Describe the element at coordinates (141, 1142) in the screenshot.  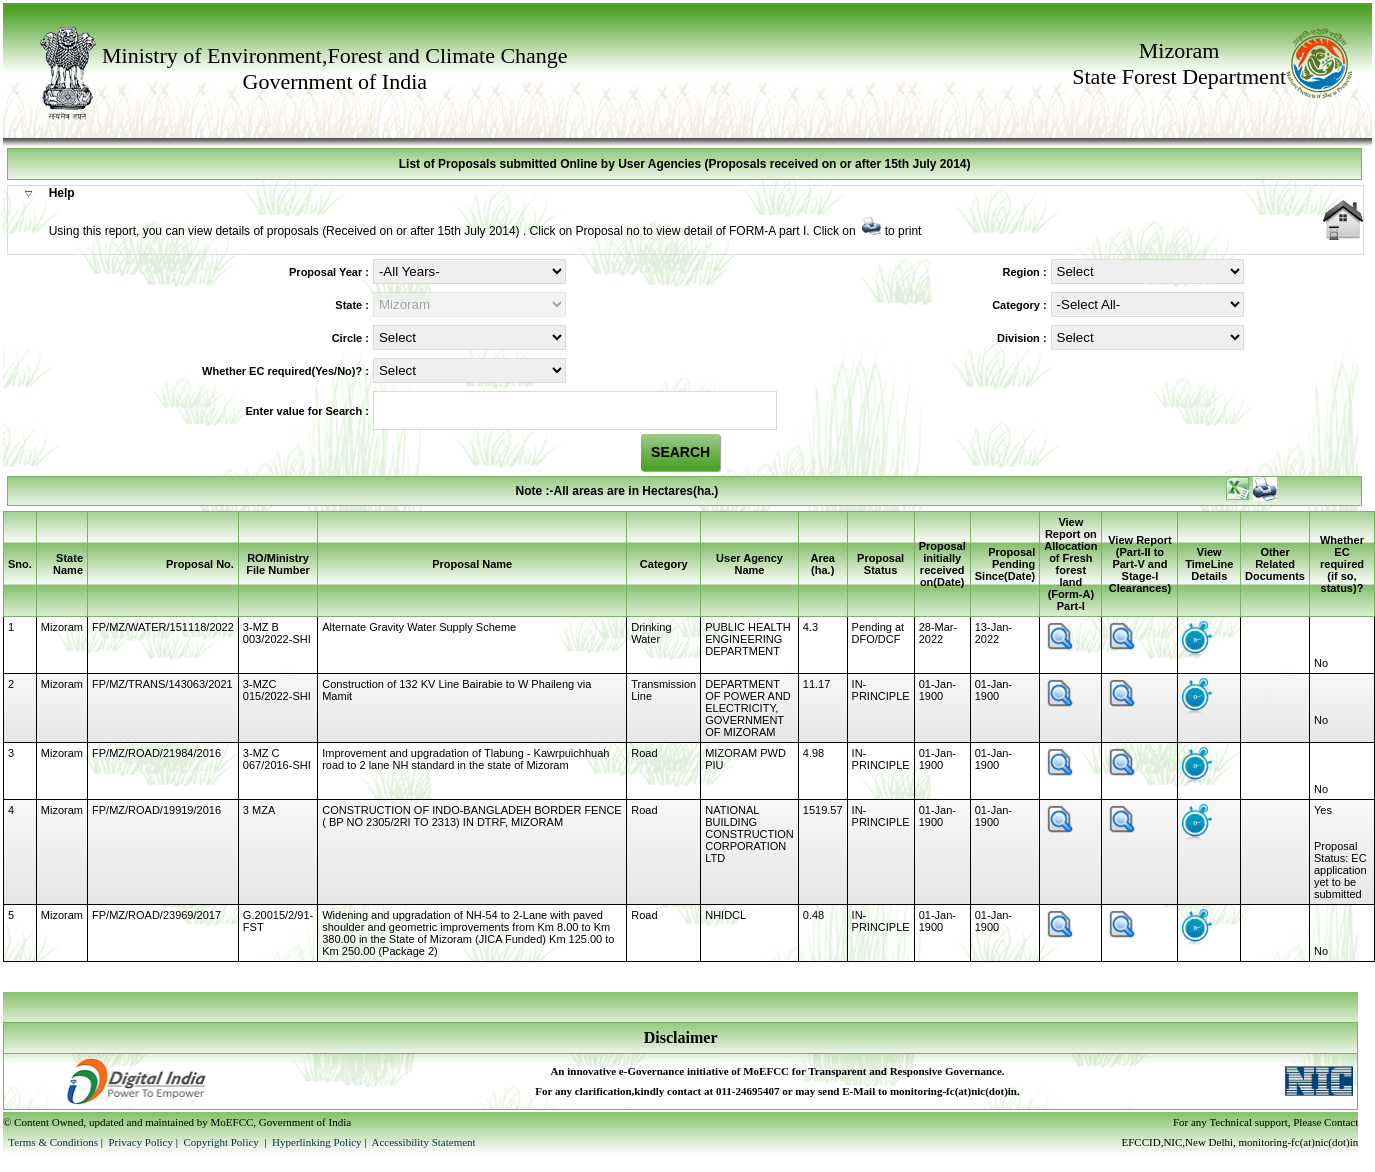
I see `Privacy Policy` at that location.